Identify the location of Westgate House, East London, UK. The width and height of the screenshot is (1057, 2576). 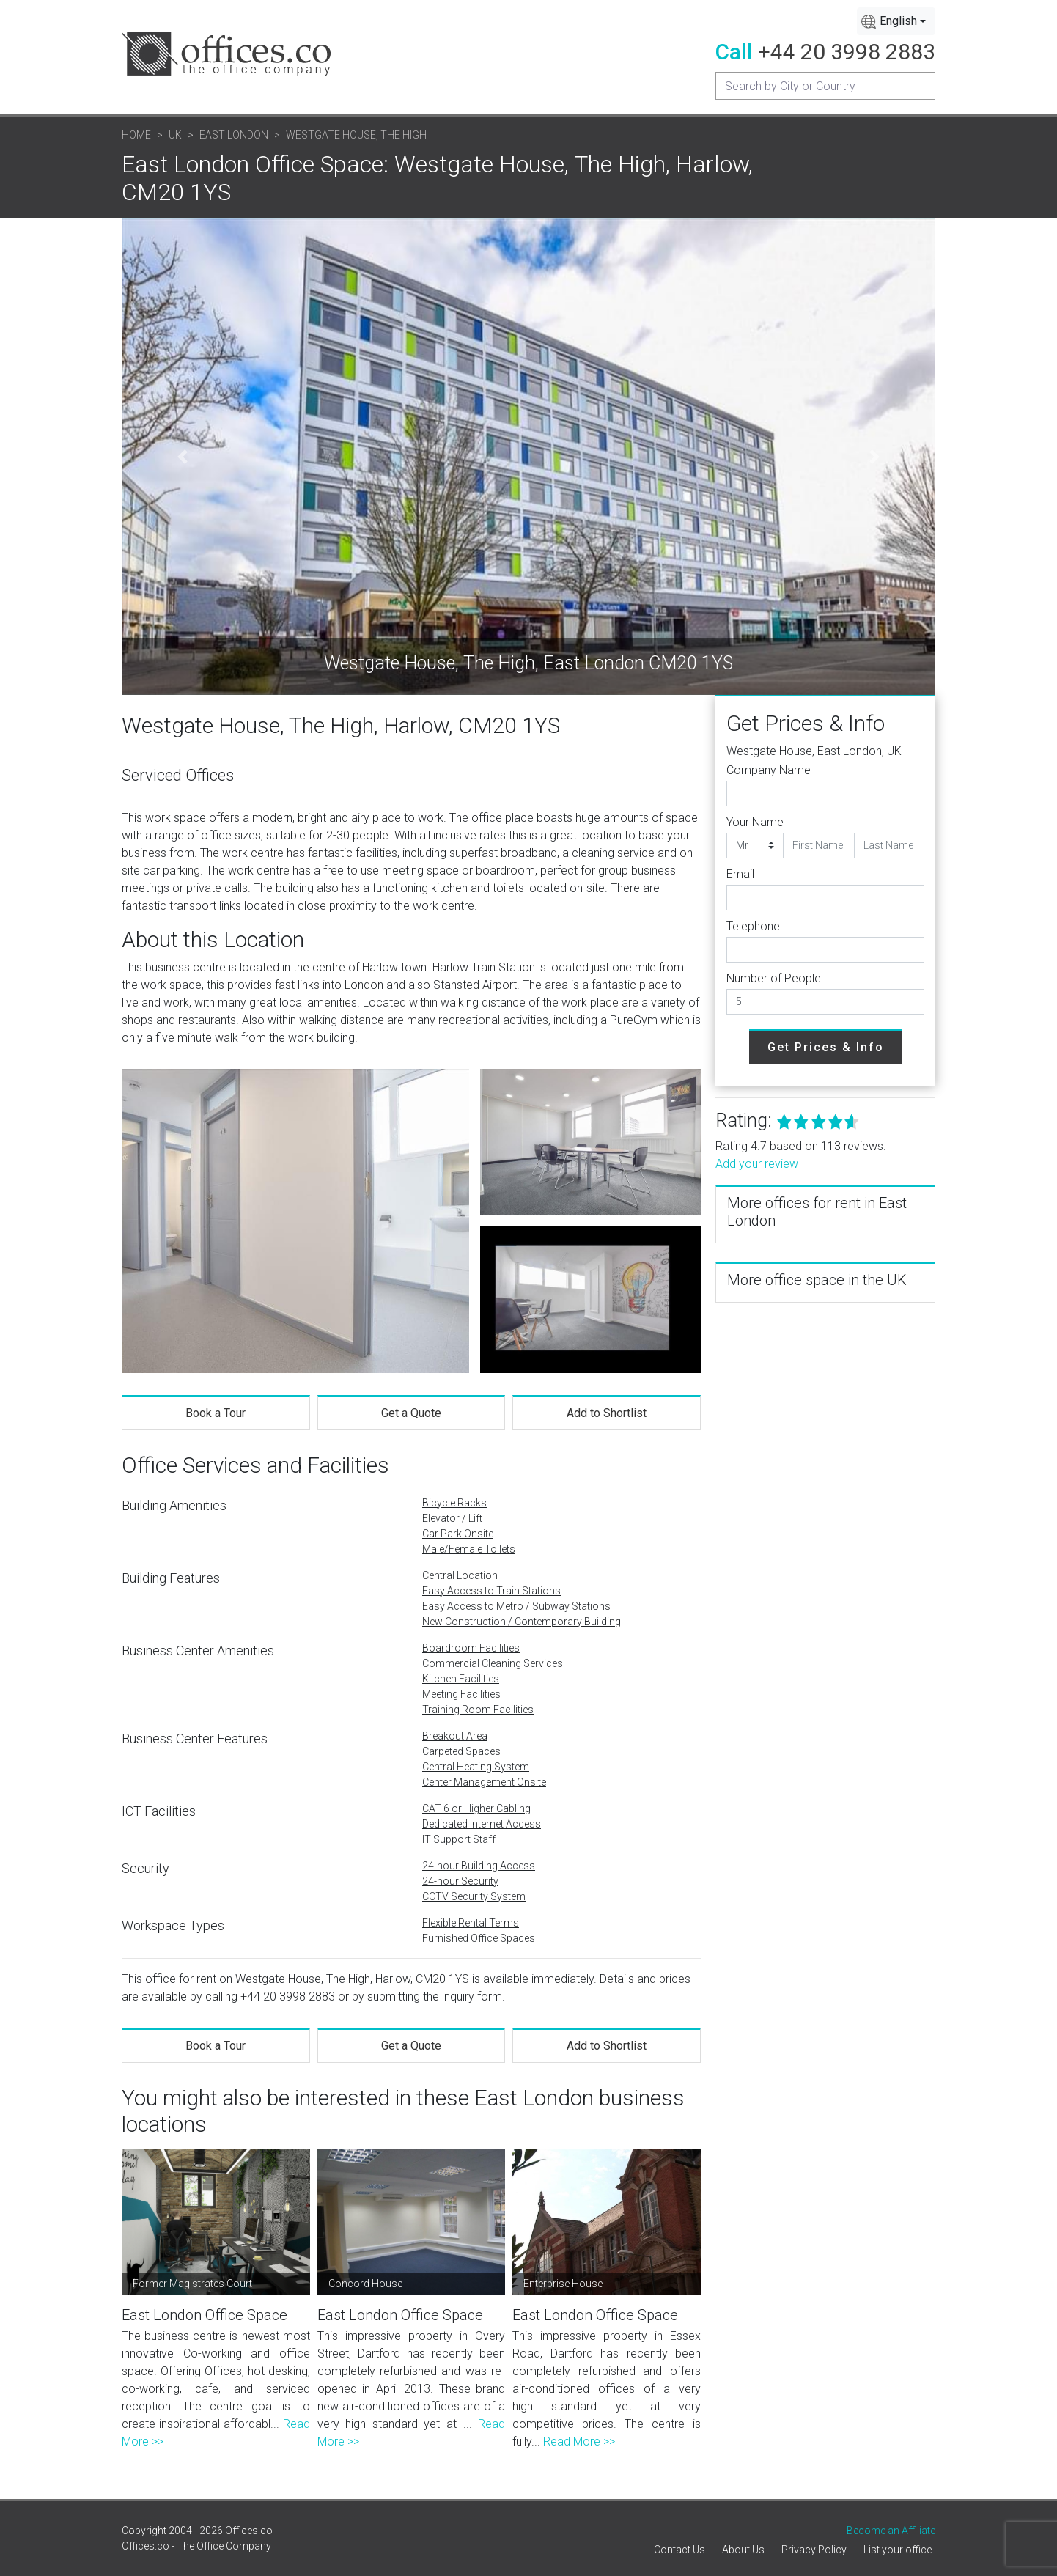
(814, 751).